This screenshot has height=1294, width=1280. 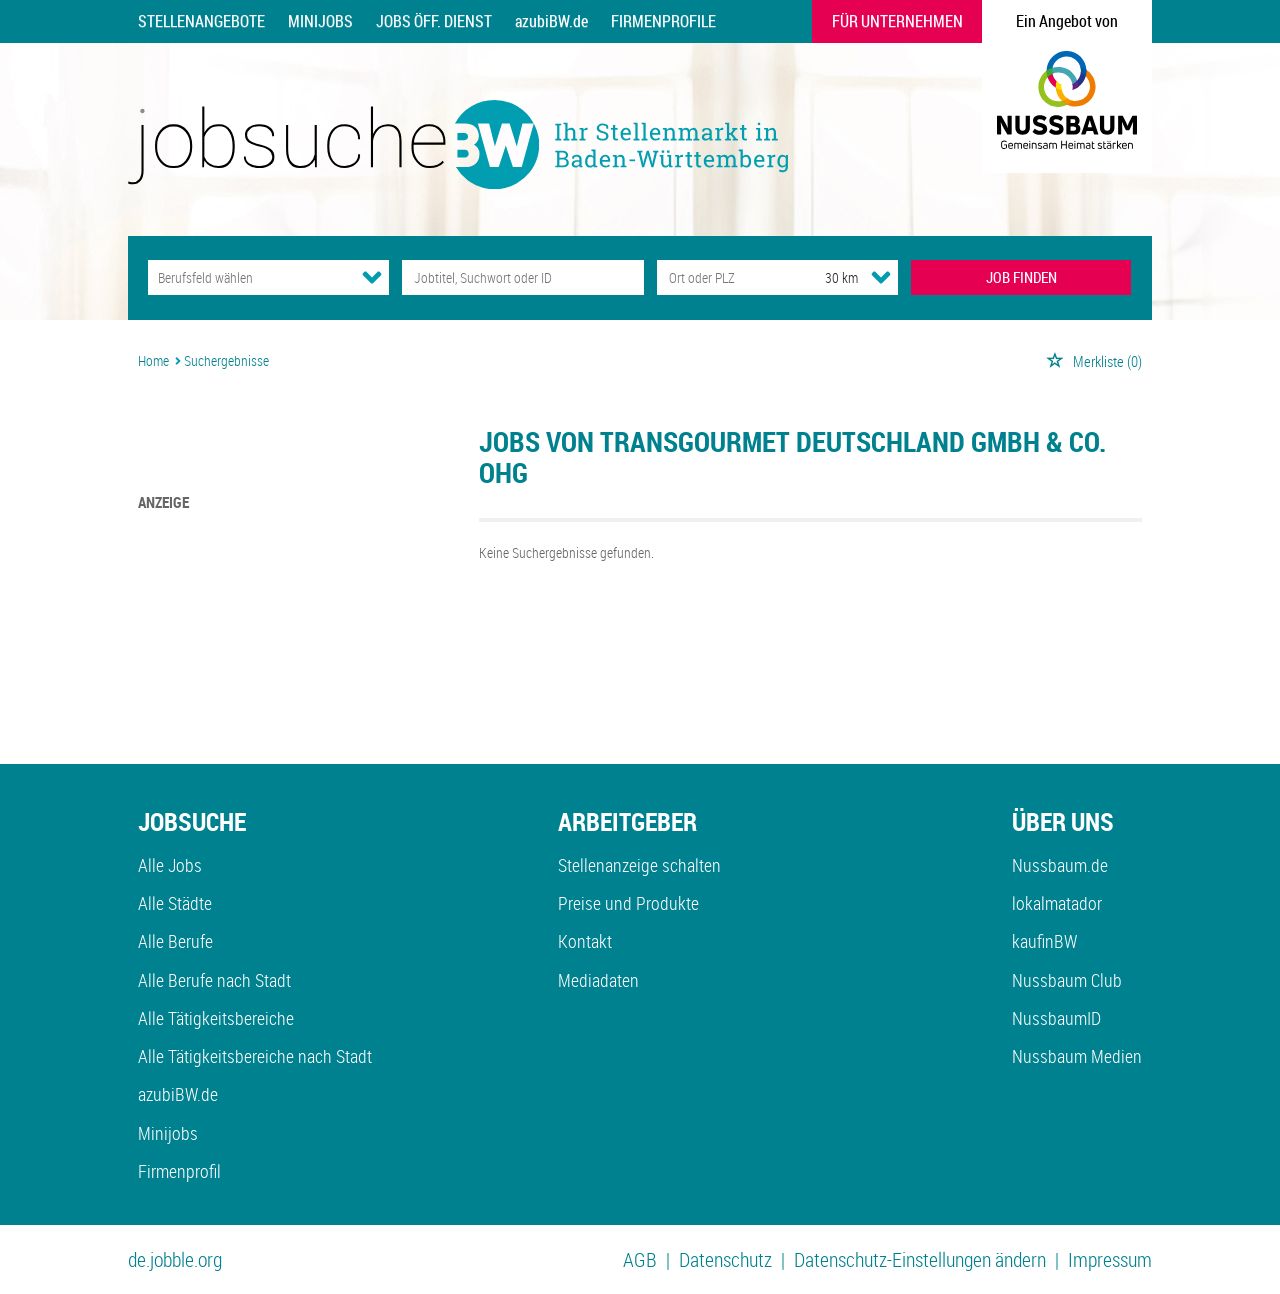 I want to click on Alle Jobs, so click(x=170, y=865).